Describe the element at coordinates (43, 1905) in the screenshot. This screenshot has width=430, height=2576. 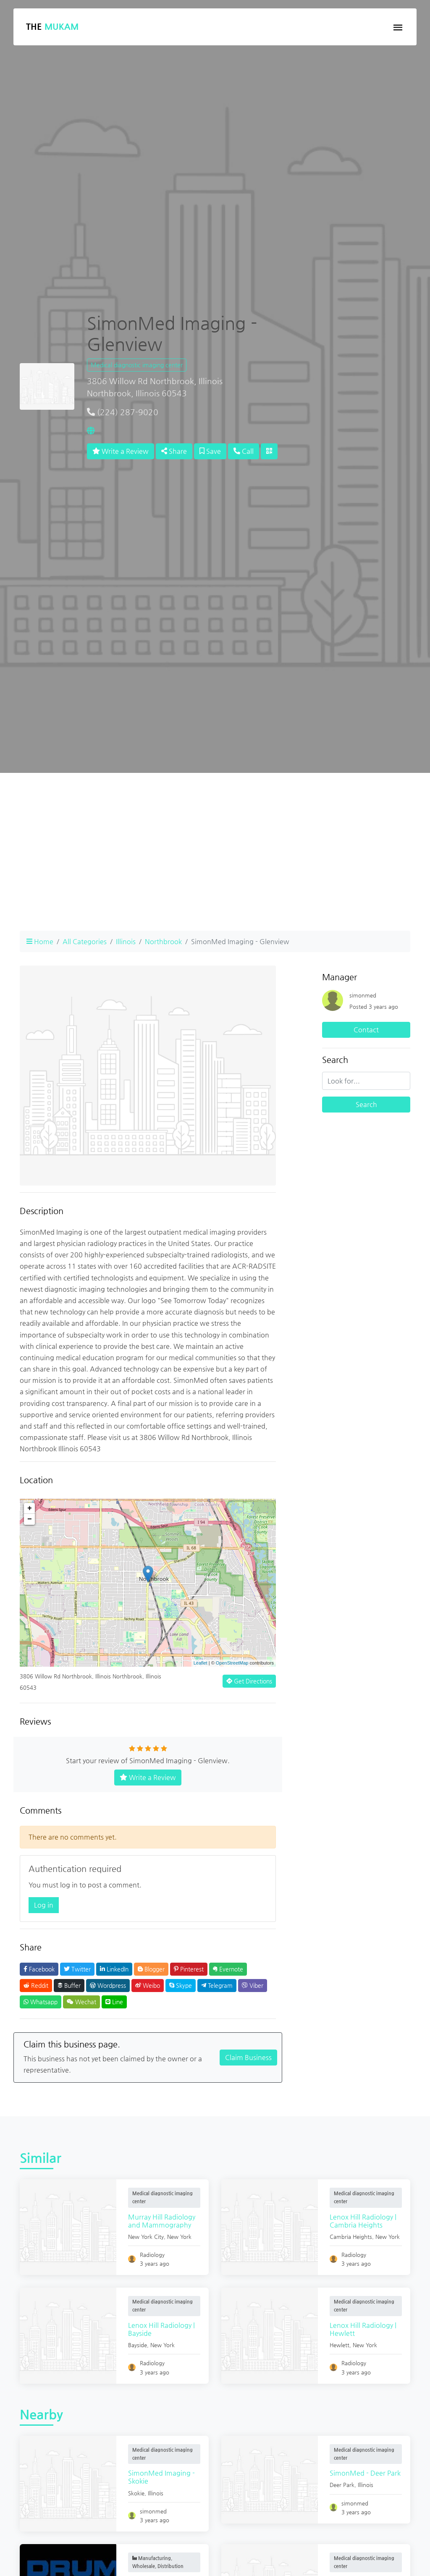
I see `Log in` at that location.